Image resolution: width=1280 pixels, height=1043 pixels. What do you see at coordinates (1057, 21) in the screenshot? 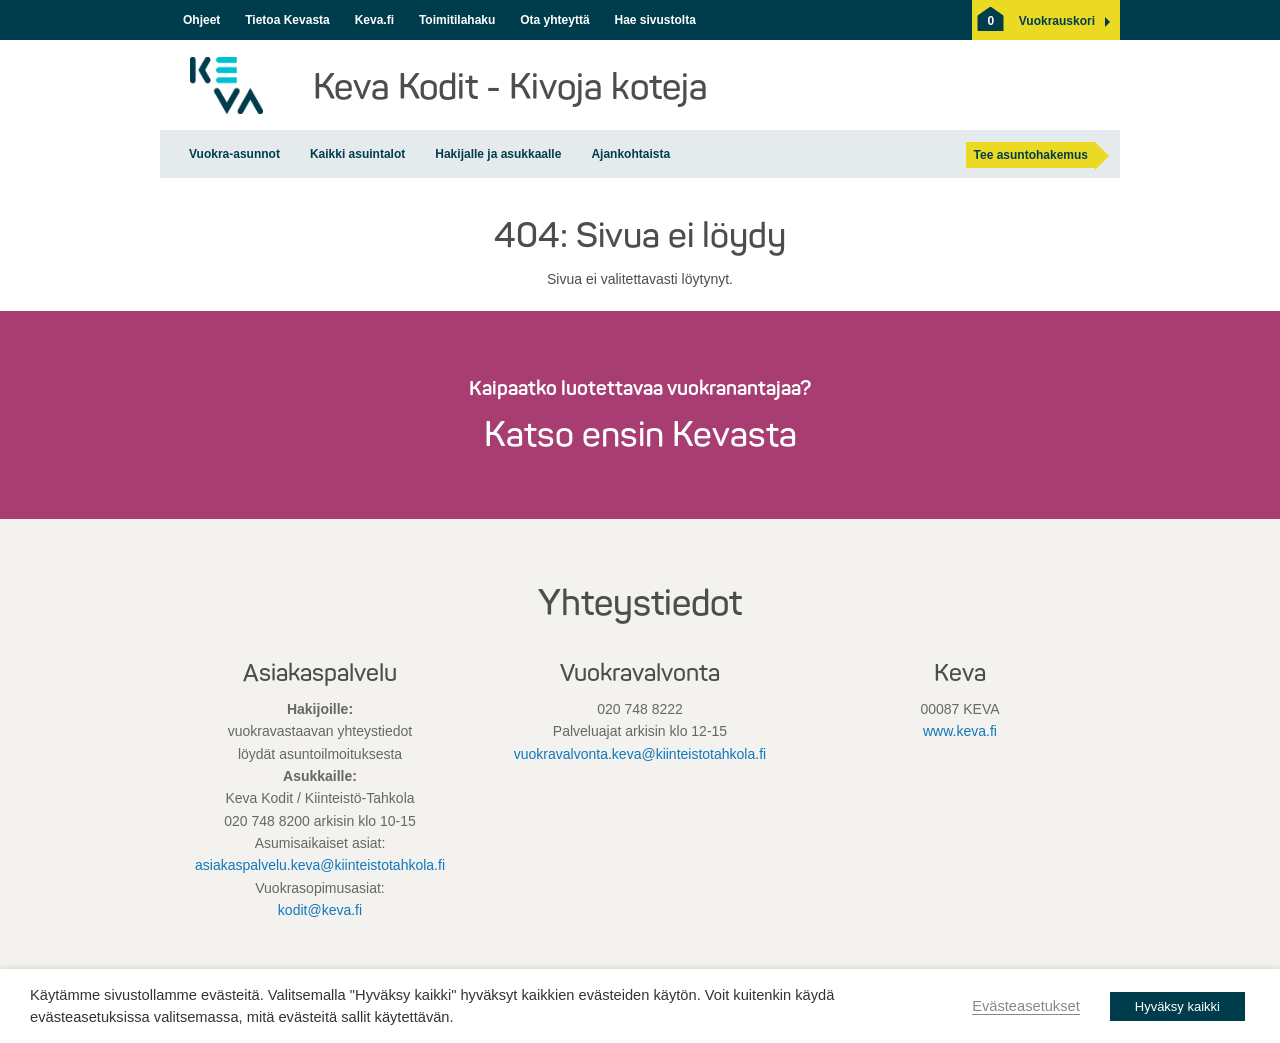
I see `[button]` at bounding box center [1057, 21].